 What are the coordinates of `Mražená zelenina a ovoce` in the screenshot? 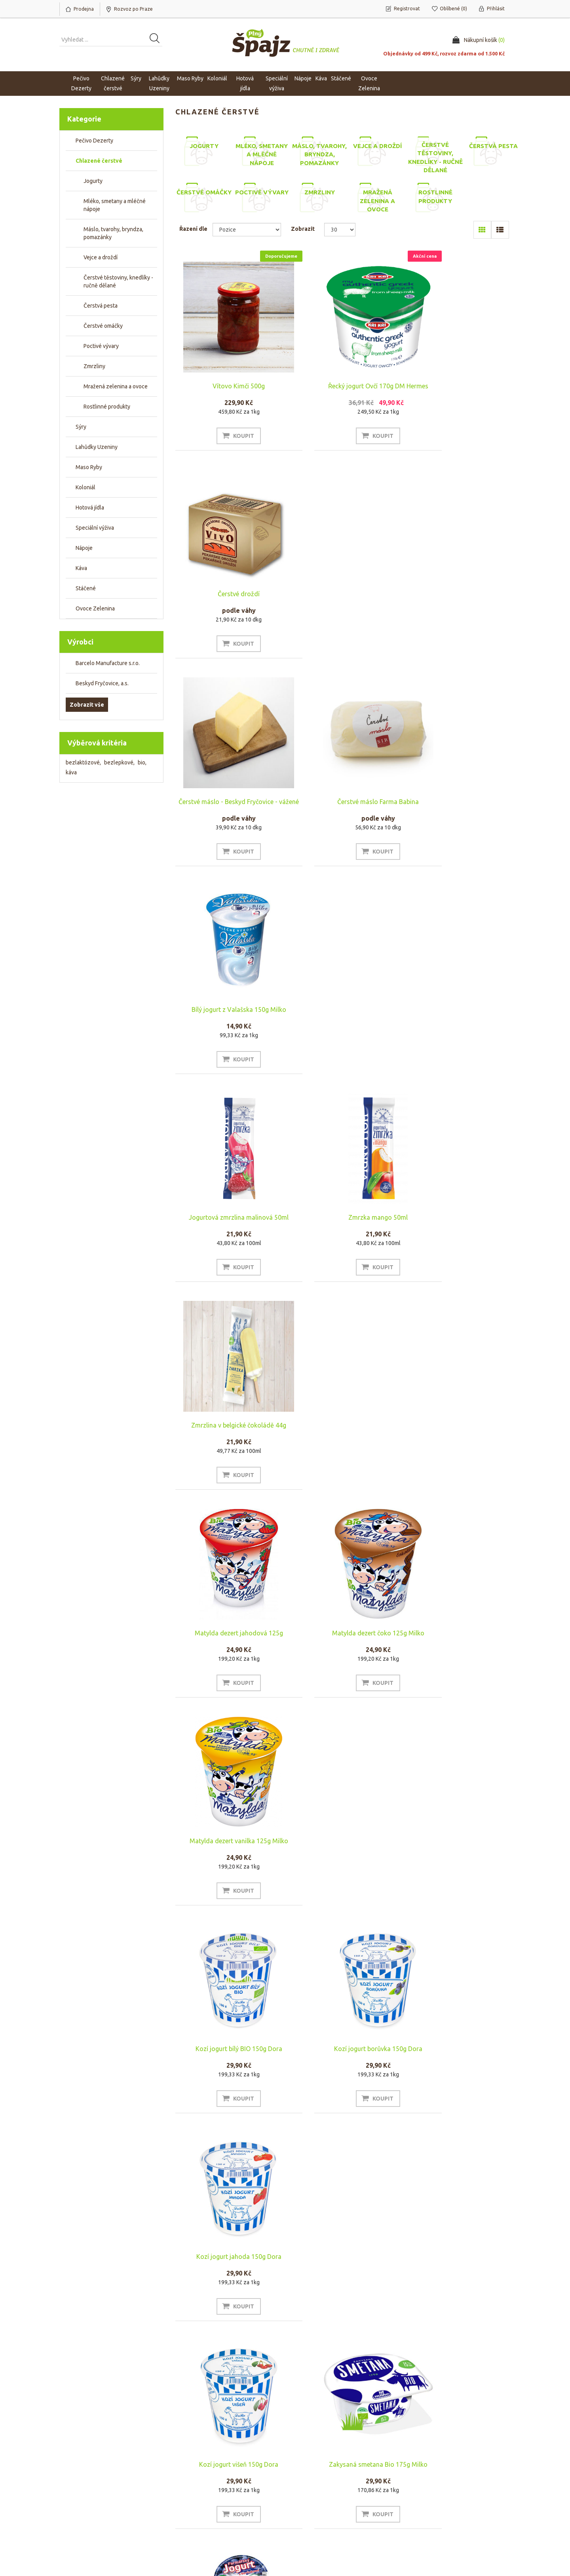 It's located at (116, 386).